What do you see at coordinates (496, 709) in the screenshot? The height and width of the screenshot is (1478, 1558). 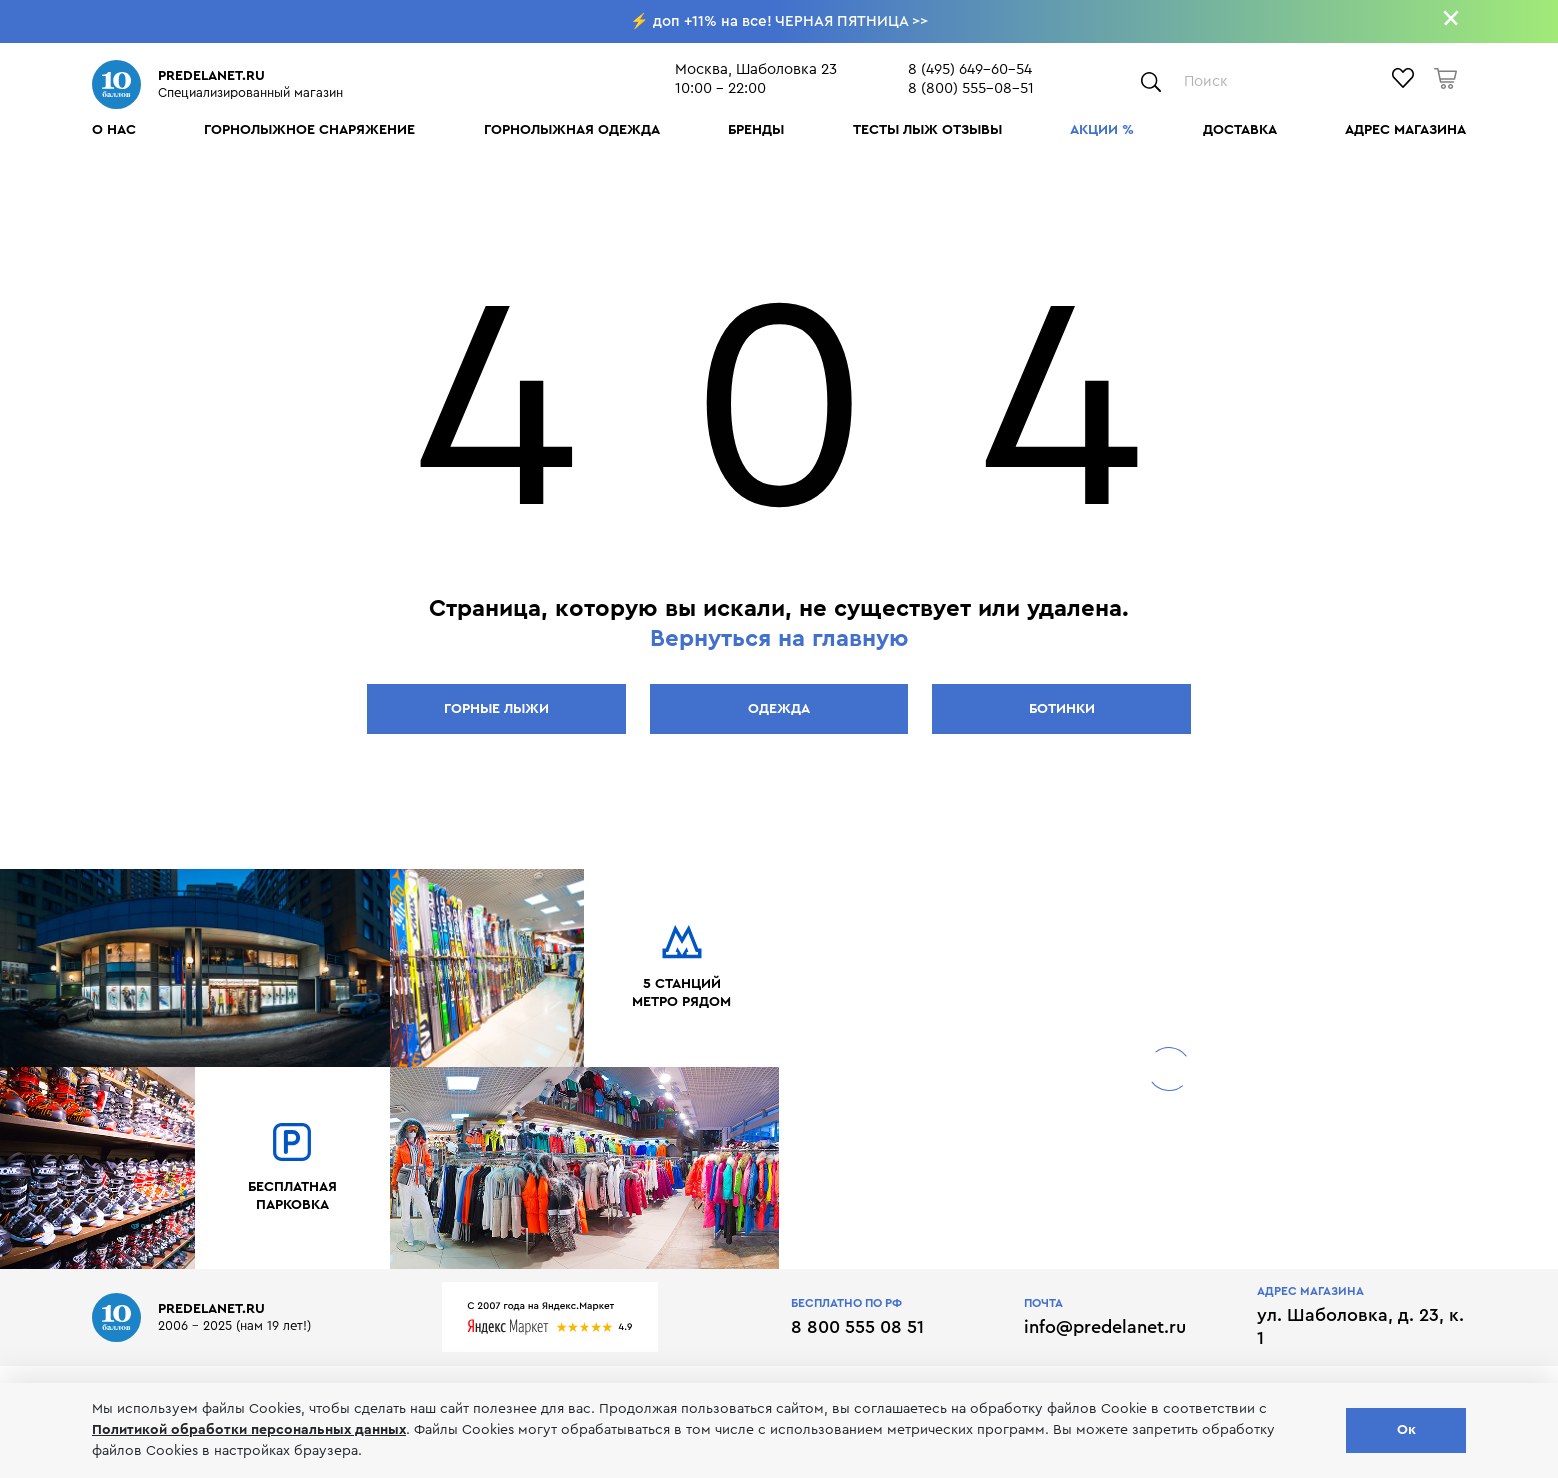 I see `Горные лыжи` at bounding box center [496, 709].